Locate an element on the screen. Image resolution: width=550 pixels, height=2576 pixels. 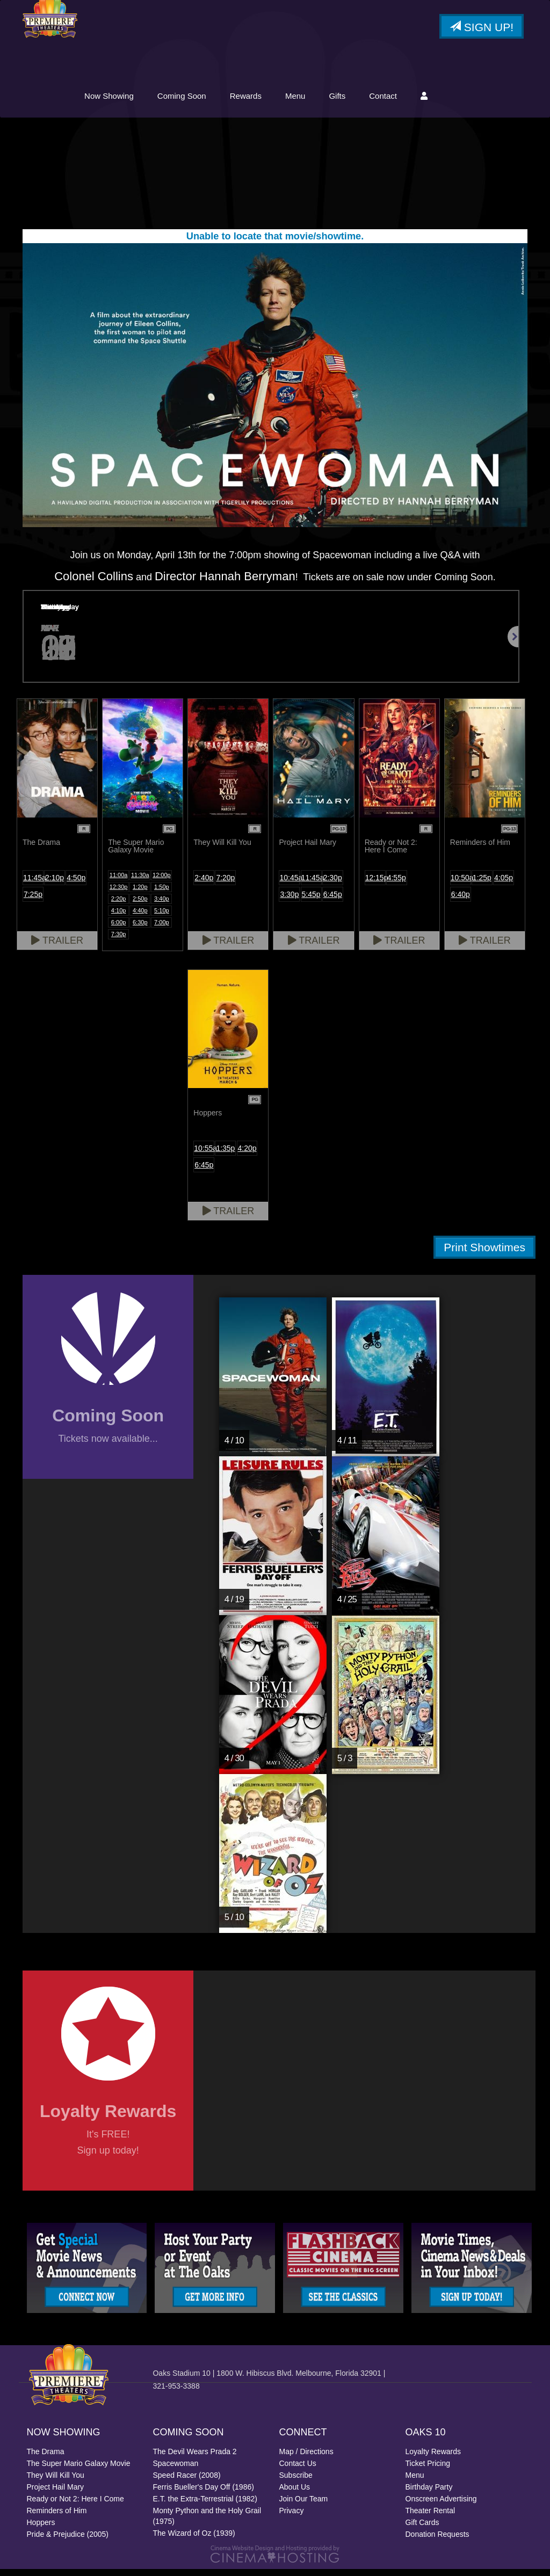
2:20p is located at coordinates (118, 905).